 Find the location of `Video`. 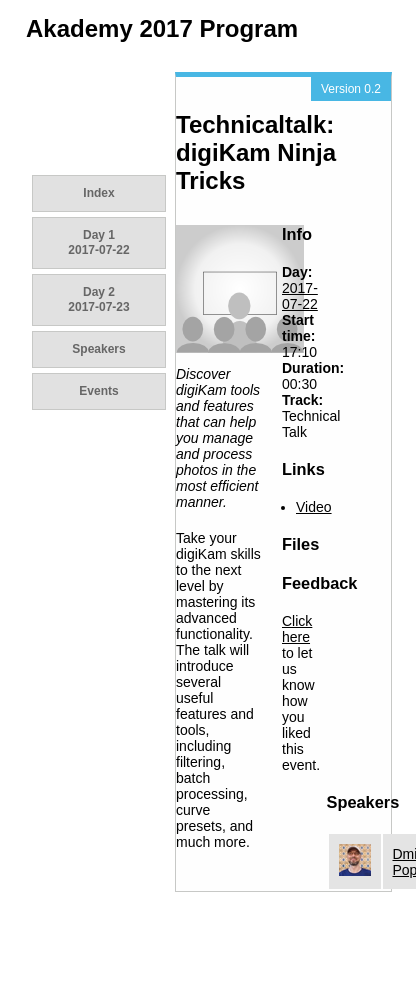

Video is located at coordinates (314, 507).